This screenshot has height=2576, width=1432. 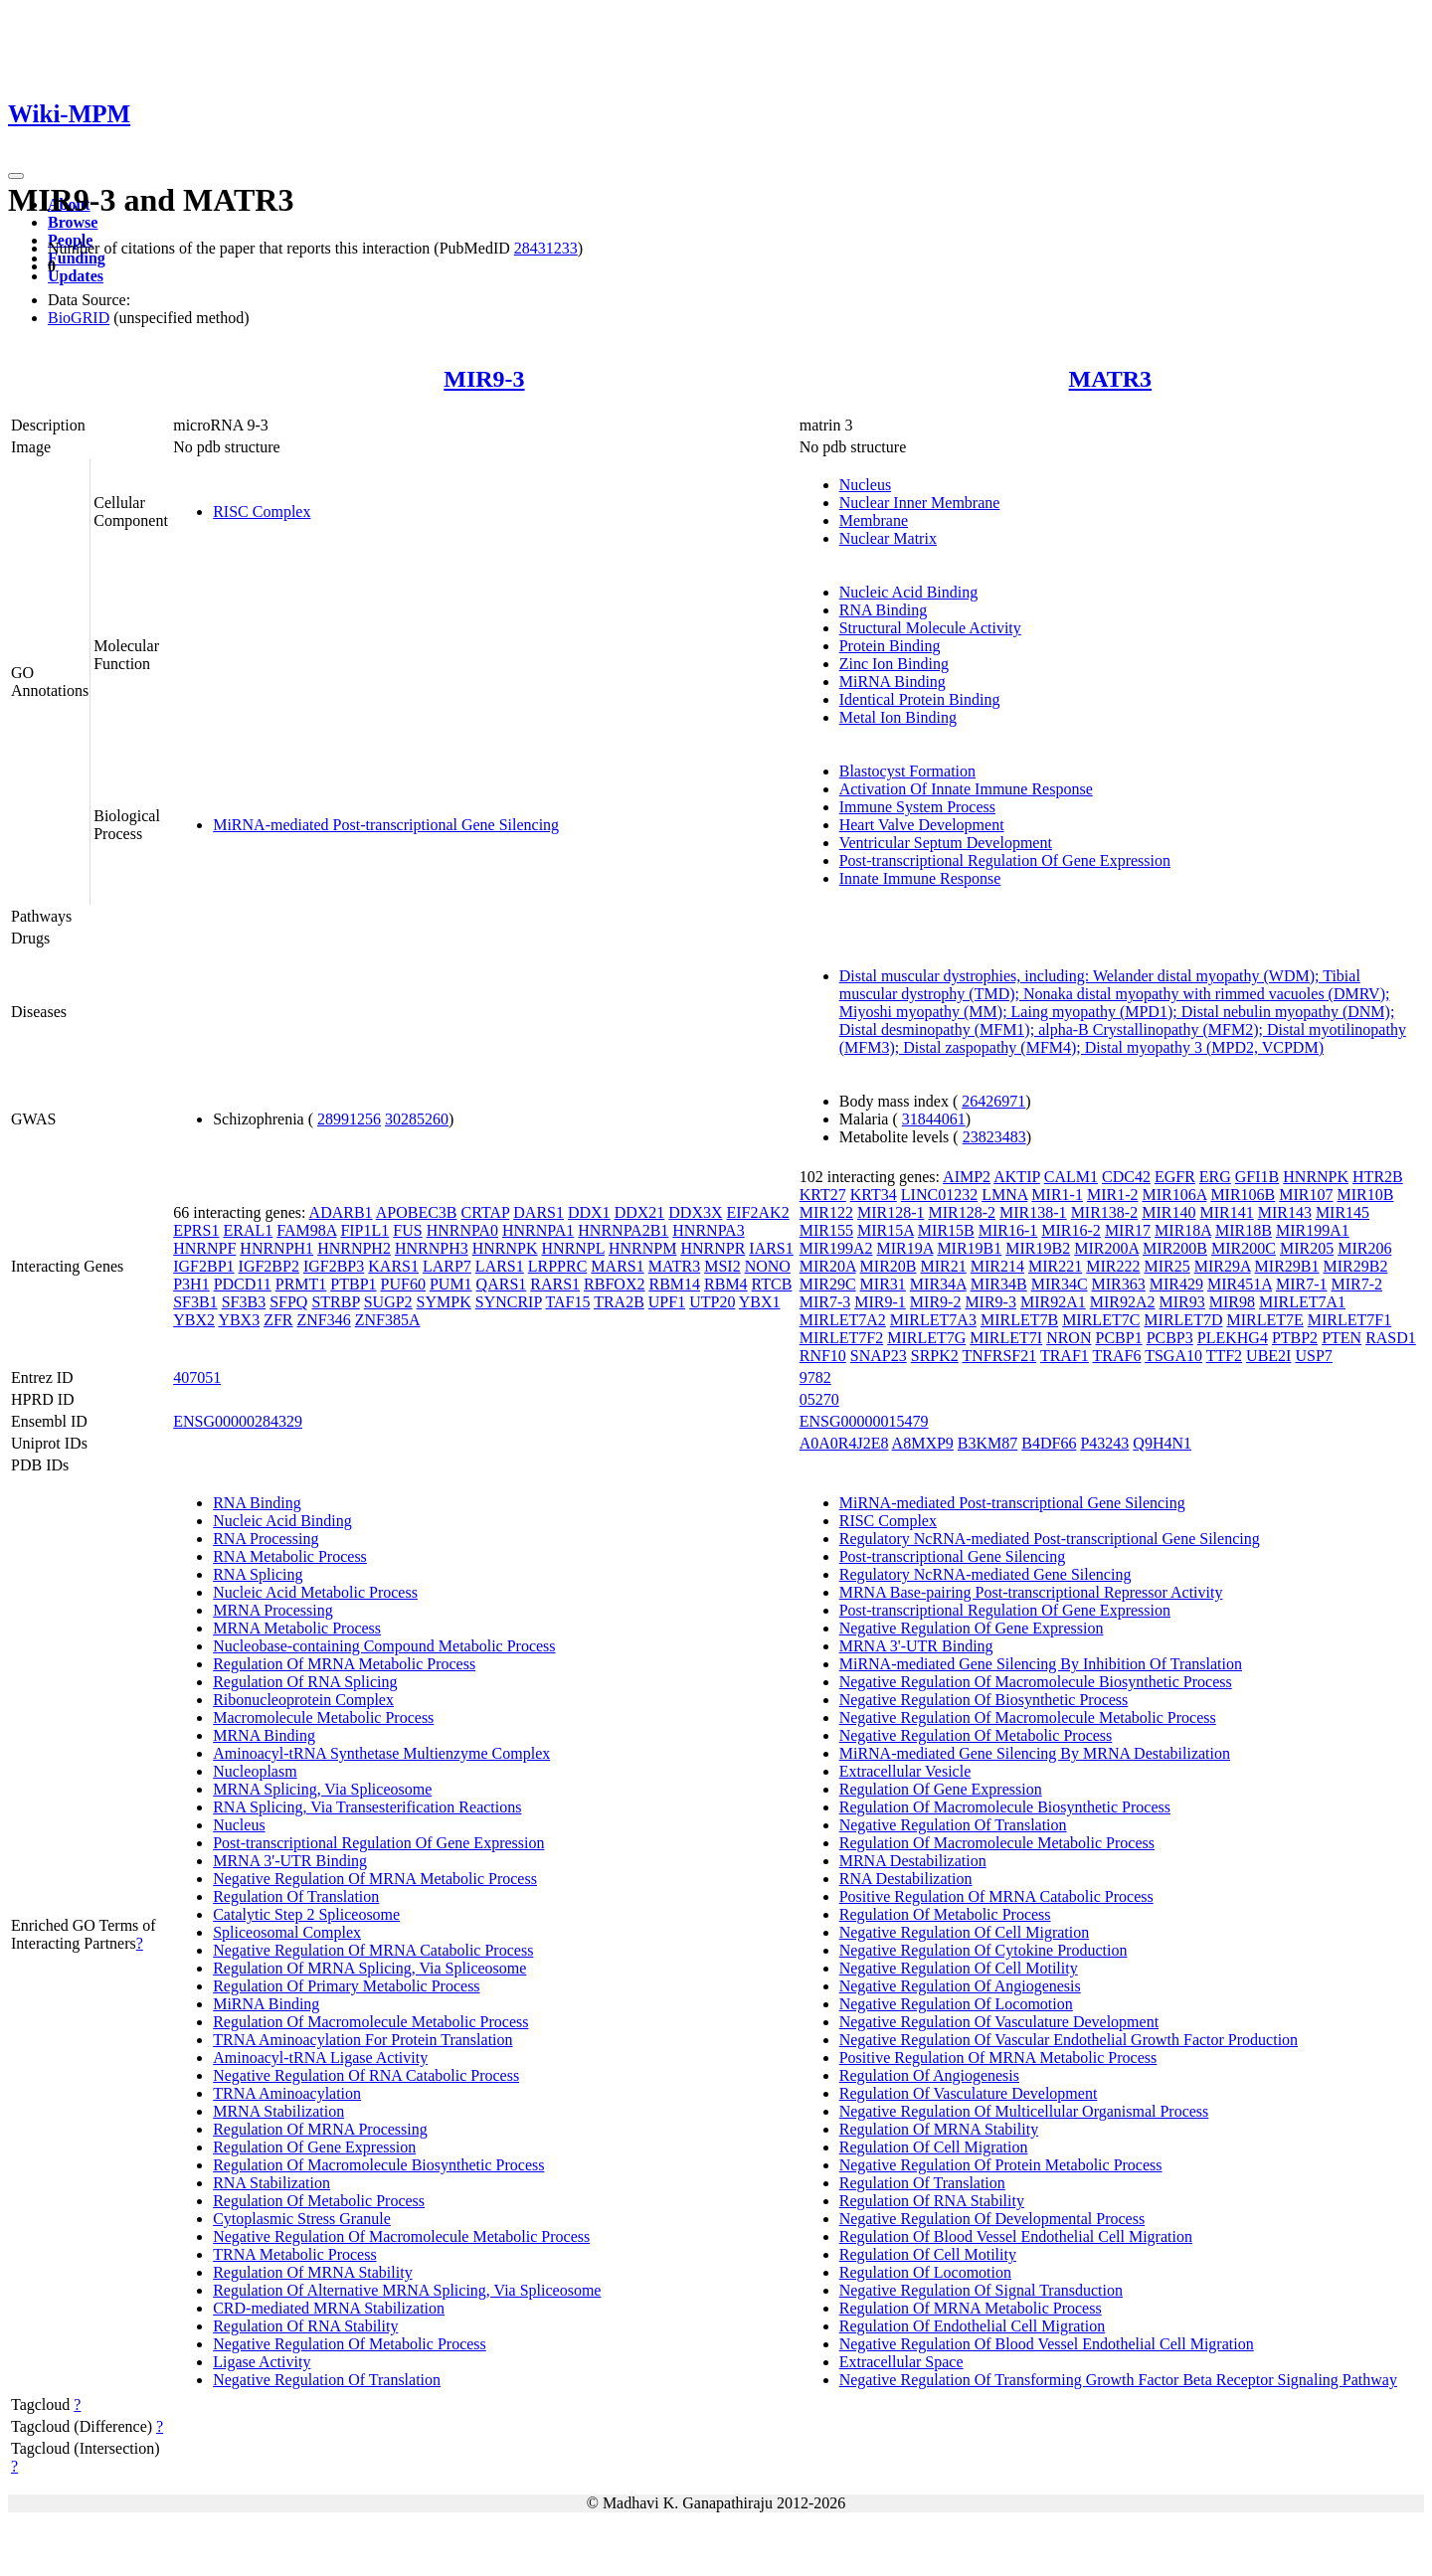 I want to click on MIR34A, so click(x=938, y=1284).